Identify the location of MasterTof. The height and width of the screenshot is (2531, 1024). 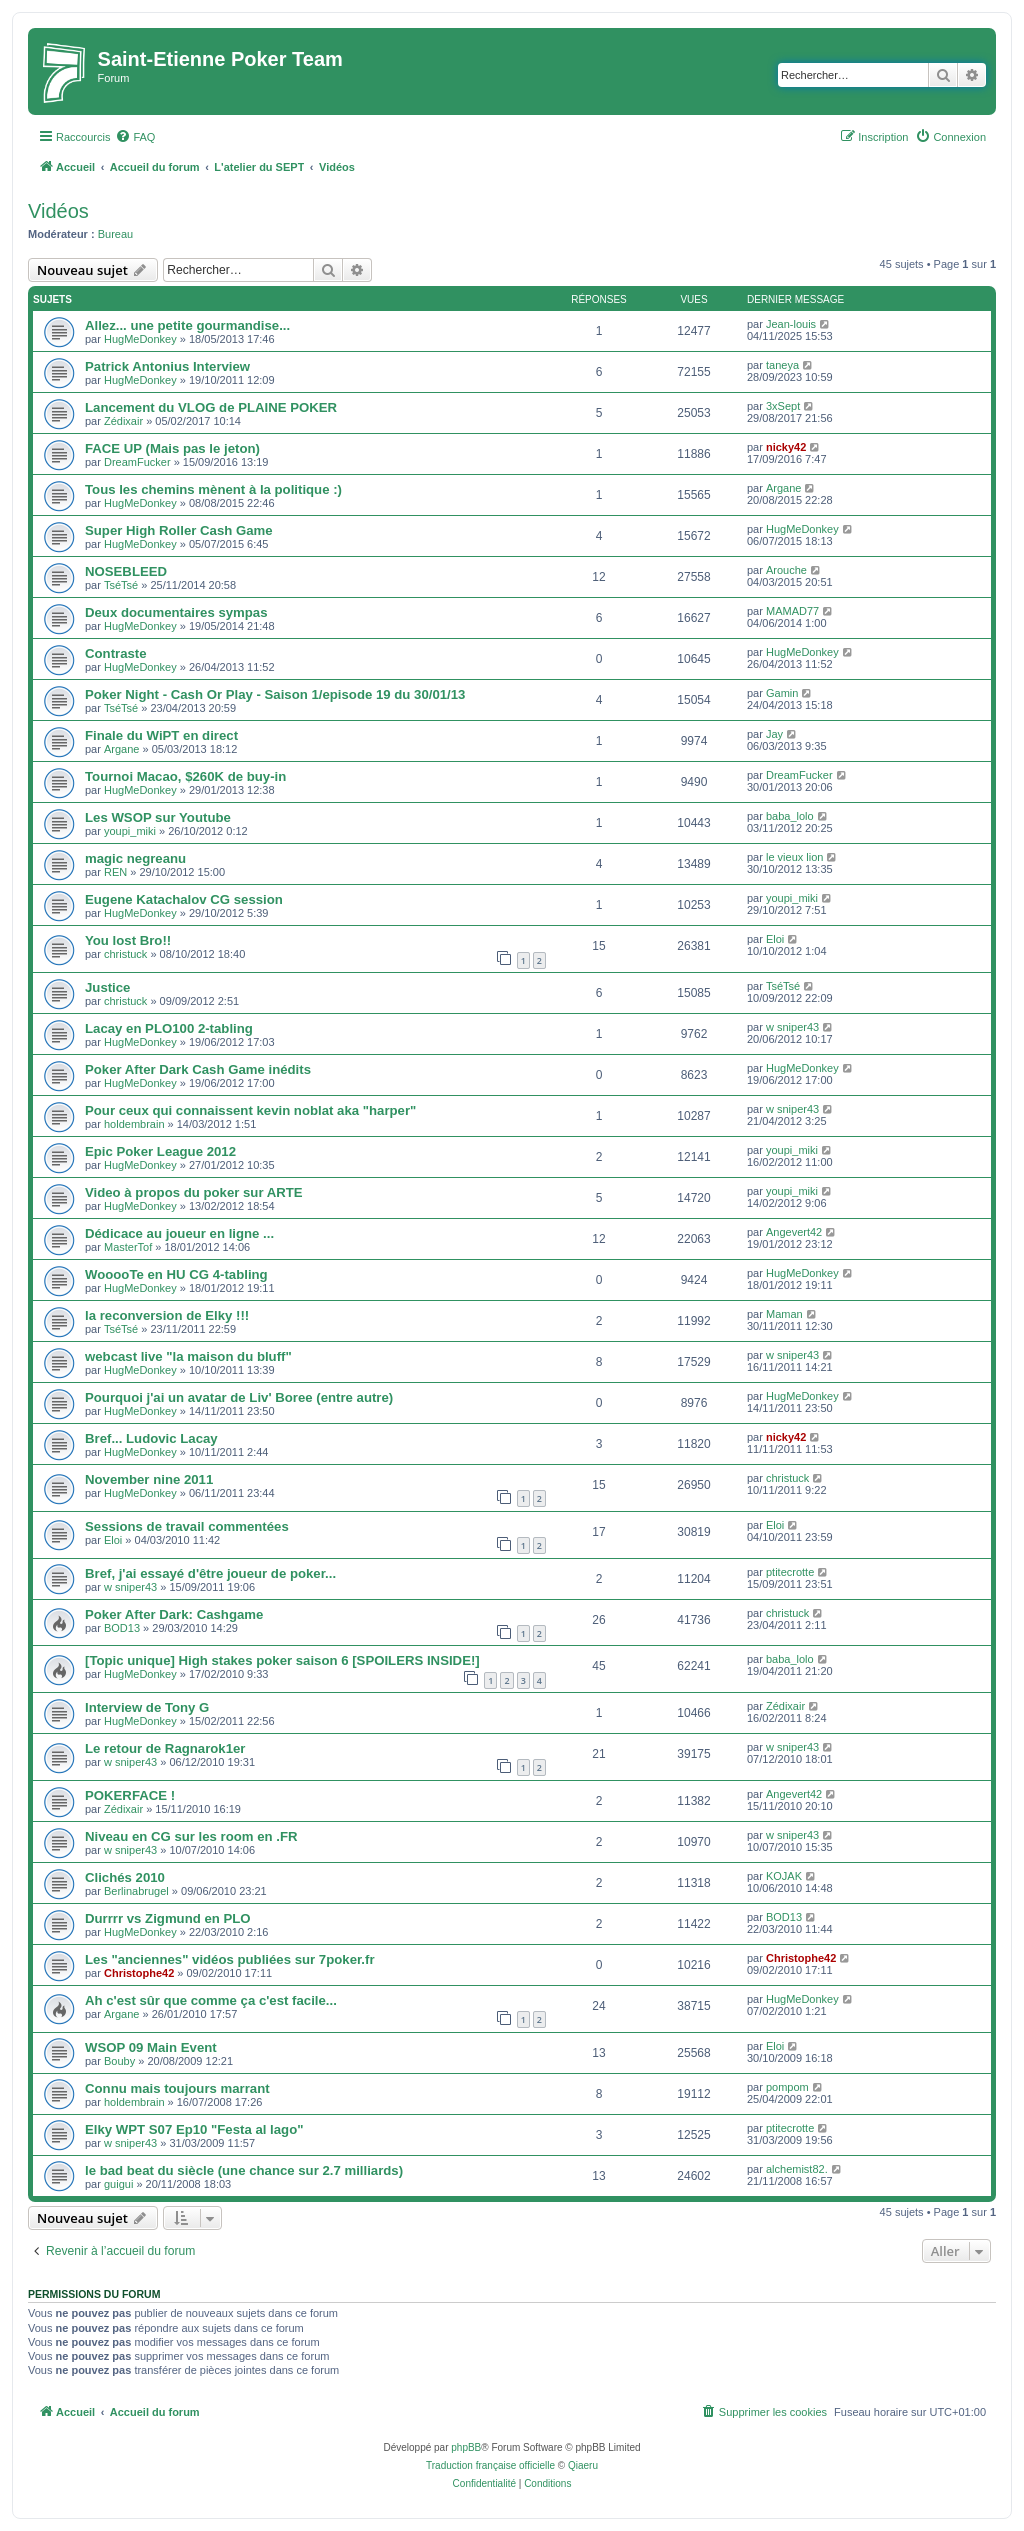
(128, 1247).